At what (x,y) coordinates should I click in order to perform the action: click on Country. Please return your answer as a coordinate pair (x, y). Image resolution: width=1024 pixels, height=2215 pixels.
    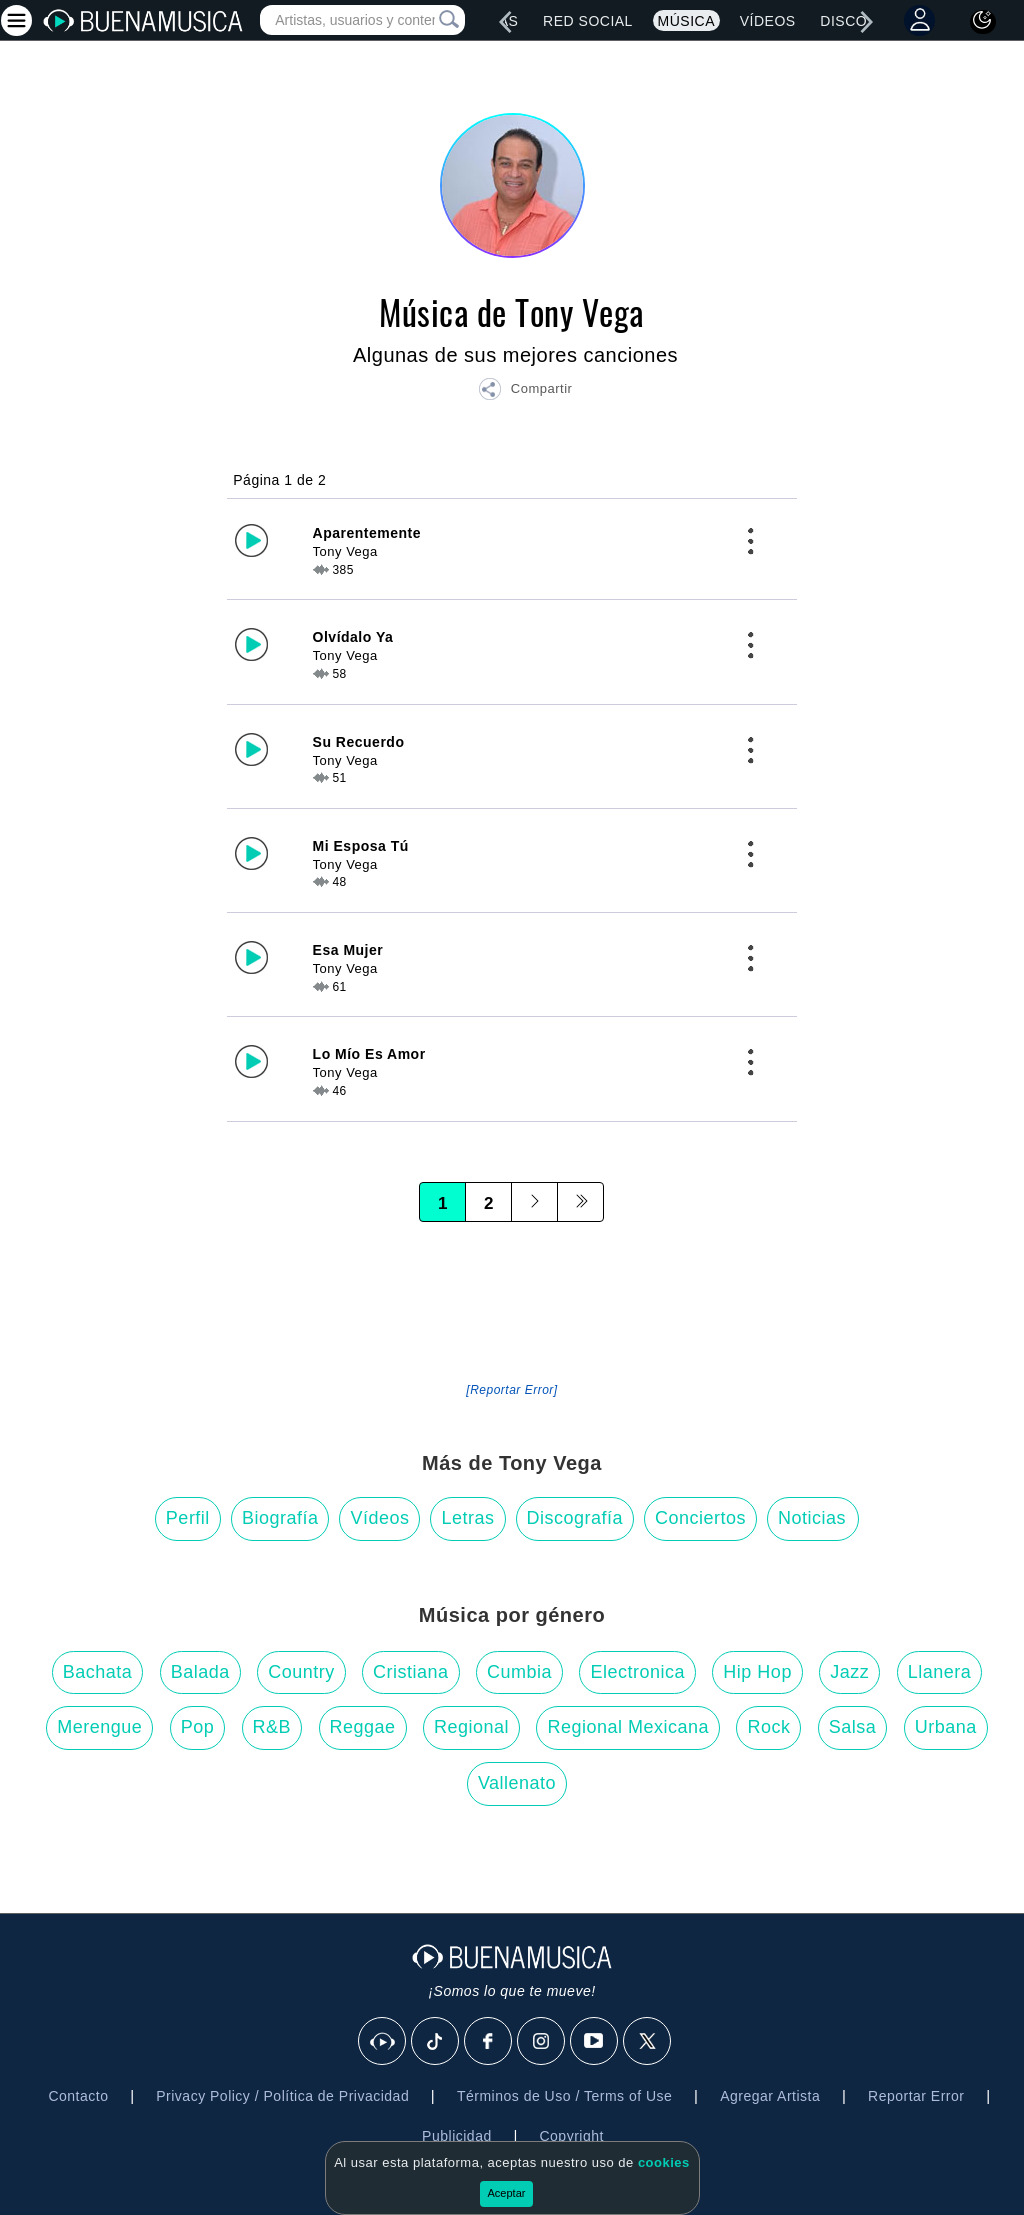
    Looking at the image, I should click on (301, 1672).